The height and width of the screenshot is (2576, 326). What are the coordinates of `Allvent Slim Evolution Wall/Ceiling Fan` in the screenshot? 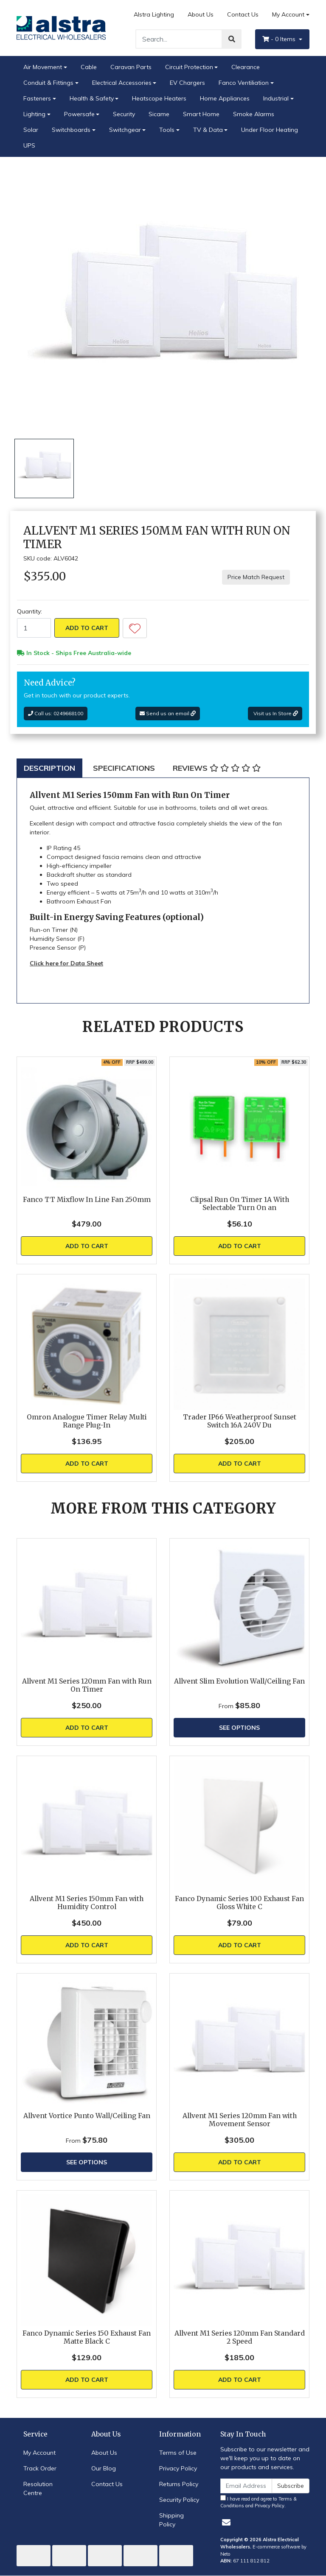 It's located at (239, 1681).